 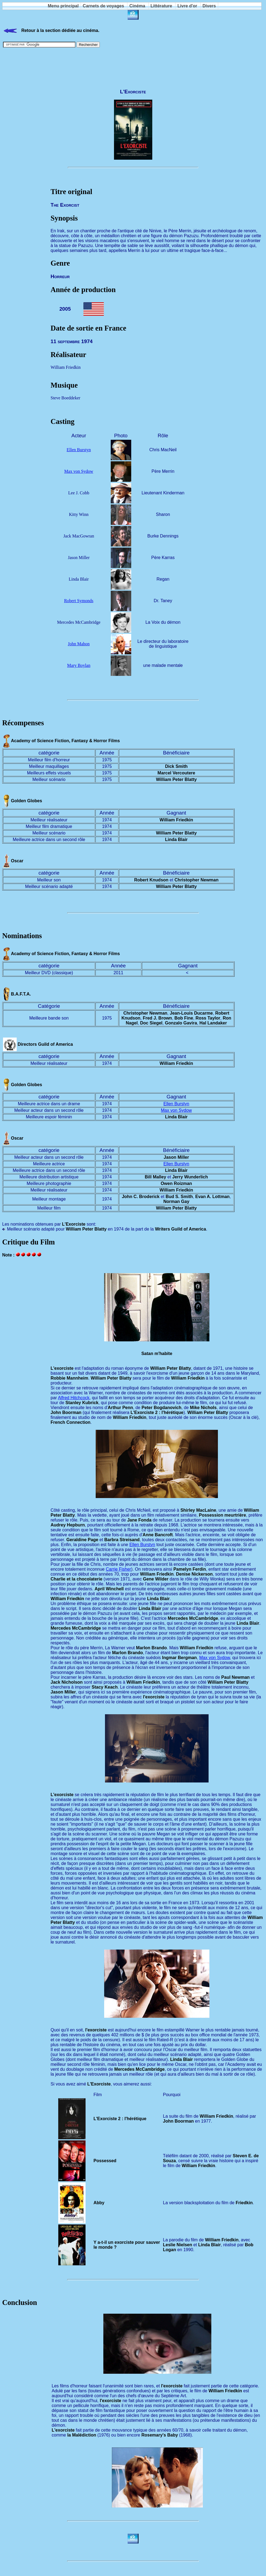 What do you see at coordinates (78, 665) in the screenshot?
I see `Mary Boylan` at bounding box center [78, 665].